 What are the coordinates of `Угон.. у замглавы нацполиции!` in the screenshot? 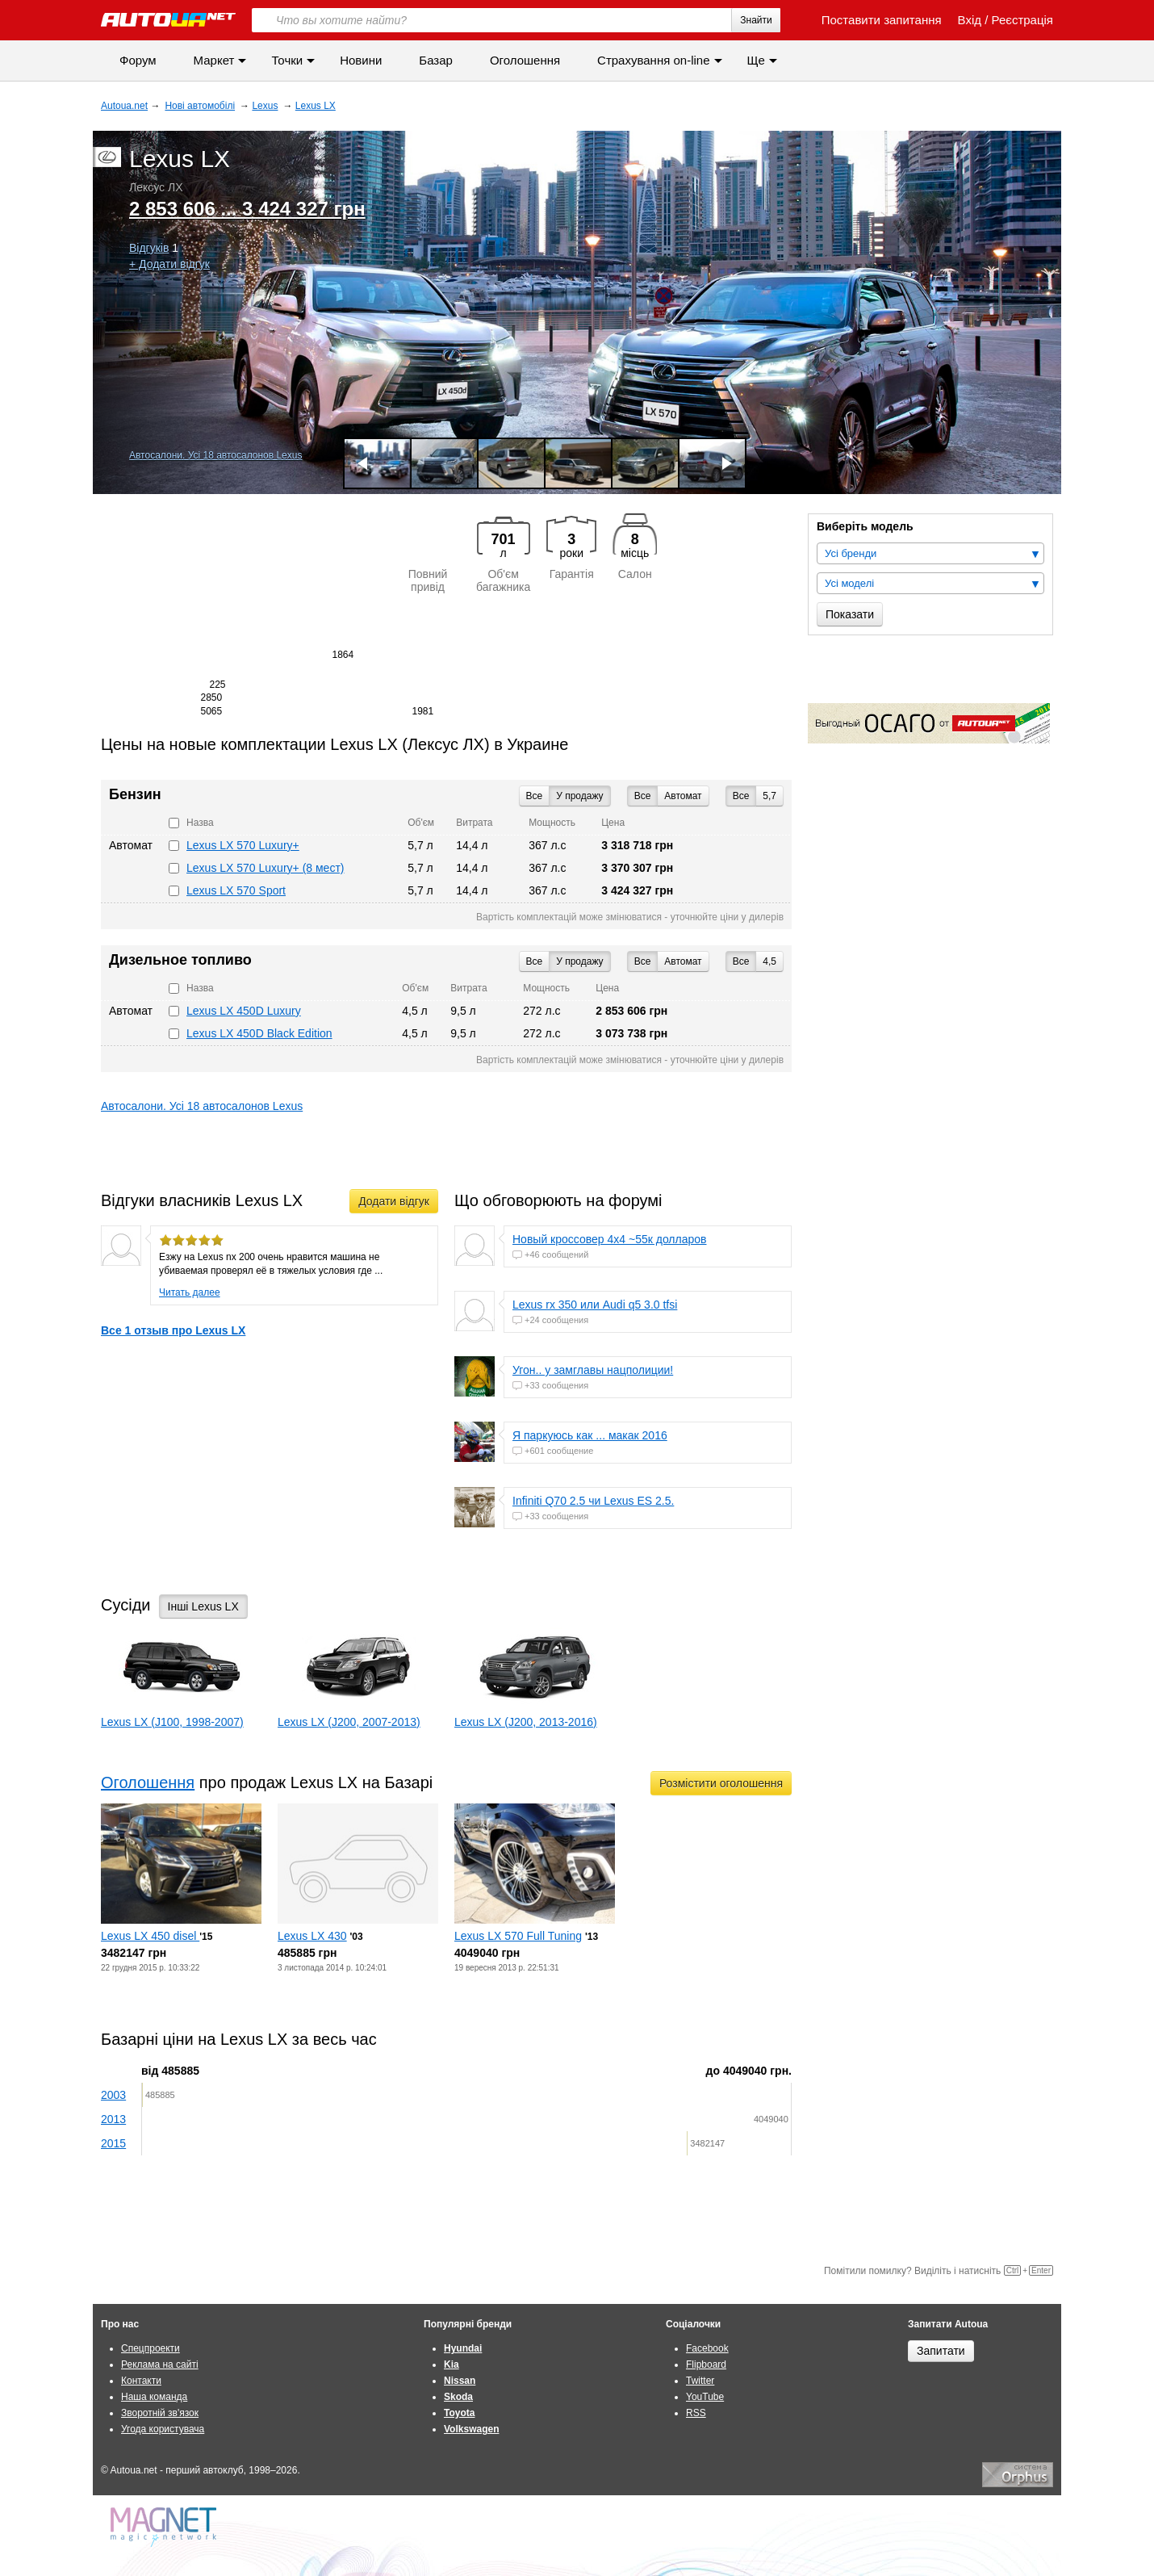 It's located at (592, 1369).